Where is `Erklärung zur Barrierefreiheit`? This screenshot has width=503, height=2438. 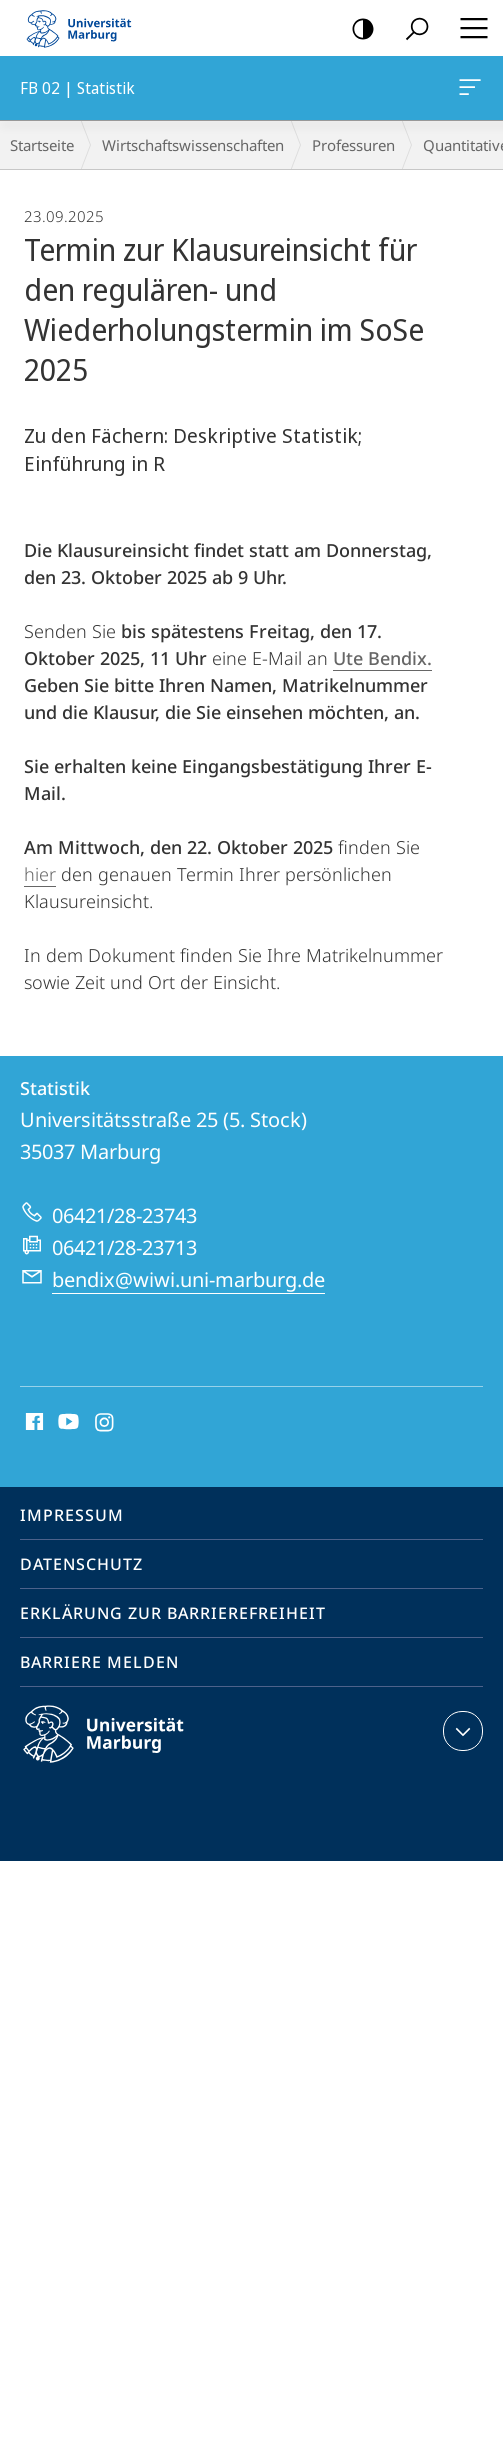
Erklärung zur Barrierefreiheit is located at coordinates (173, 1613).